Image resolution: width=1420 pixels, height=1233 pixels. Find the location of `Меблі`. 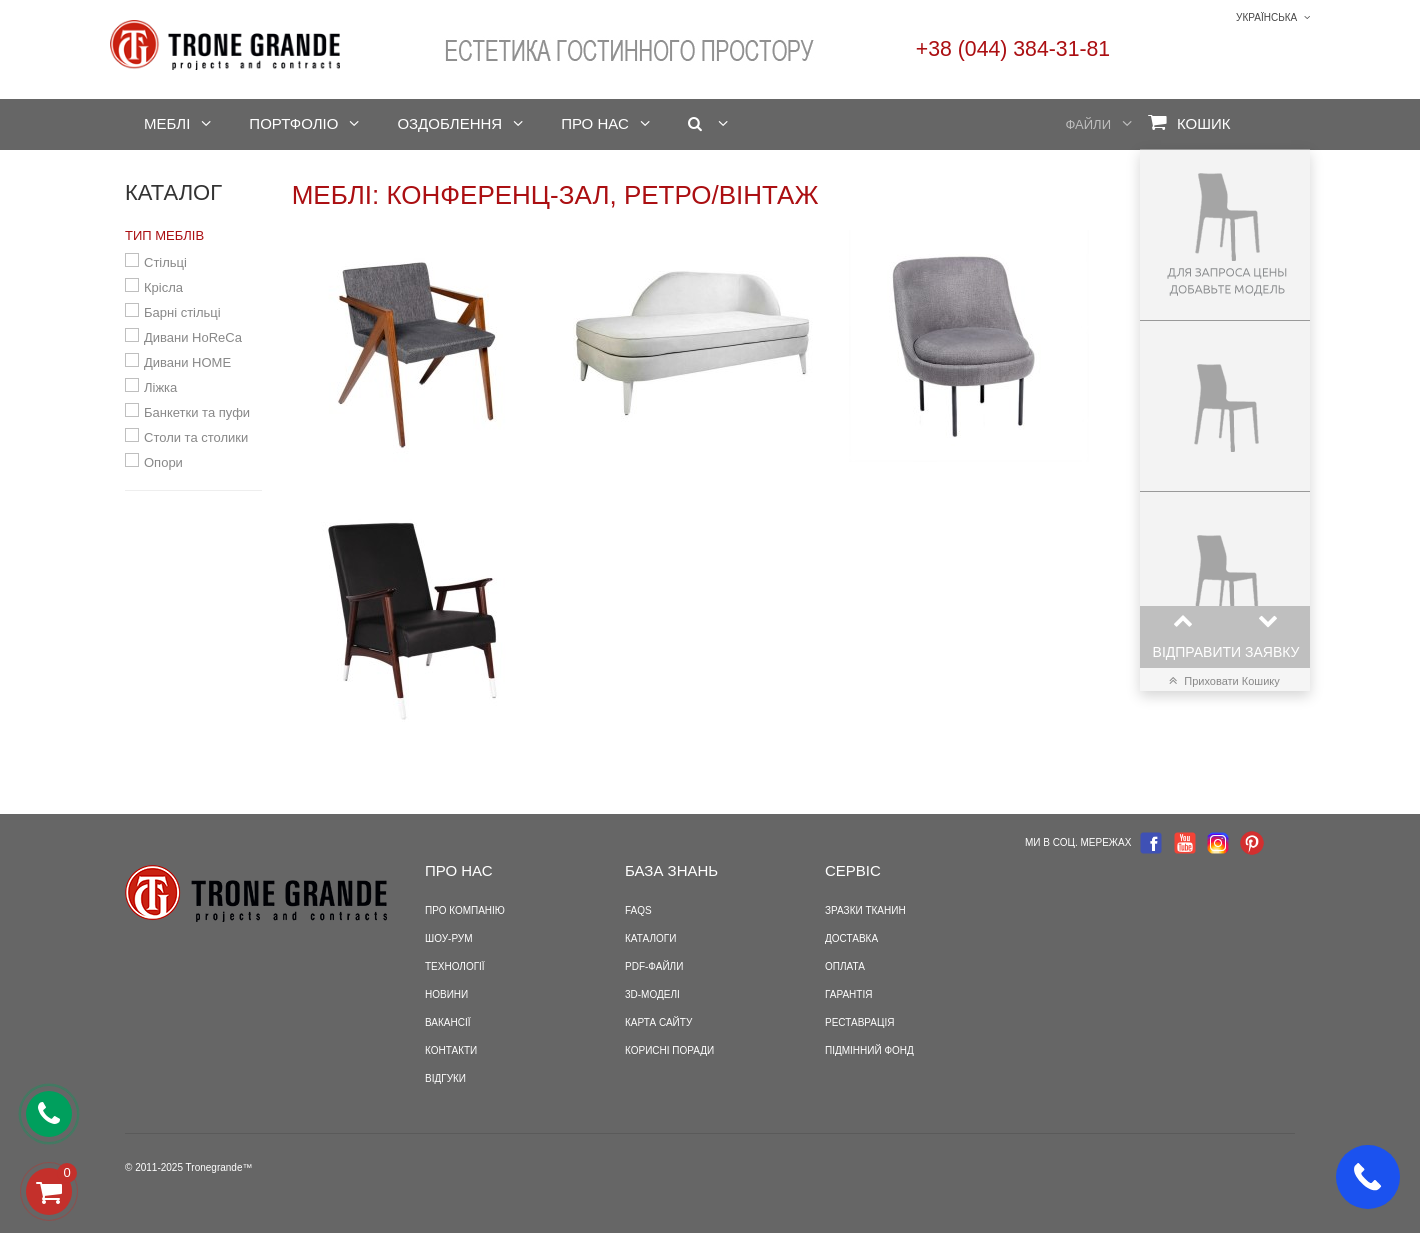

Меблі is located at coordinates (167, 123).